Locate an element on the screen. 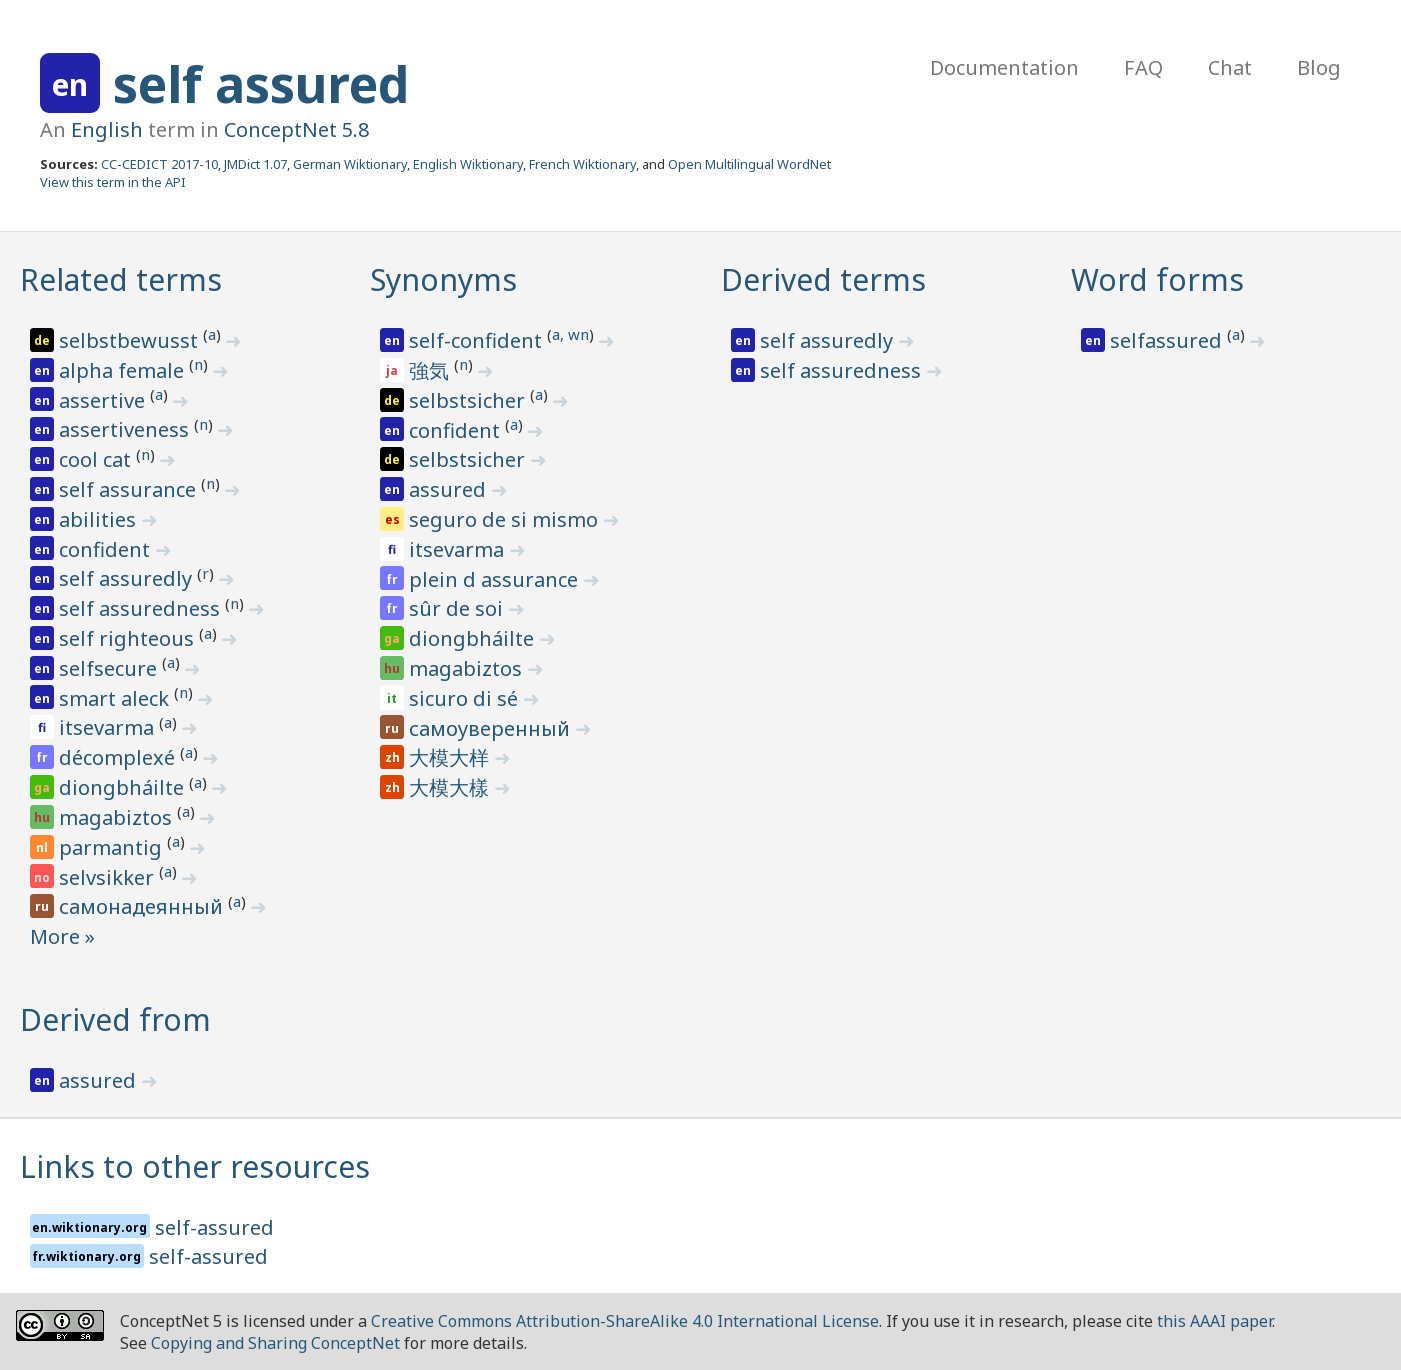 The width and height of the screenshot is (1401, 1370). parmantig is located at coordinates (113, 847).